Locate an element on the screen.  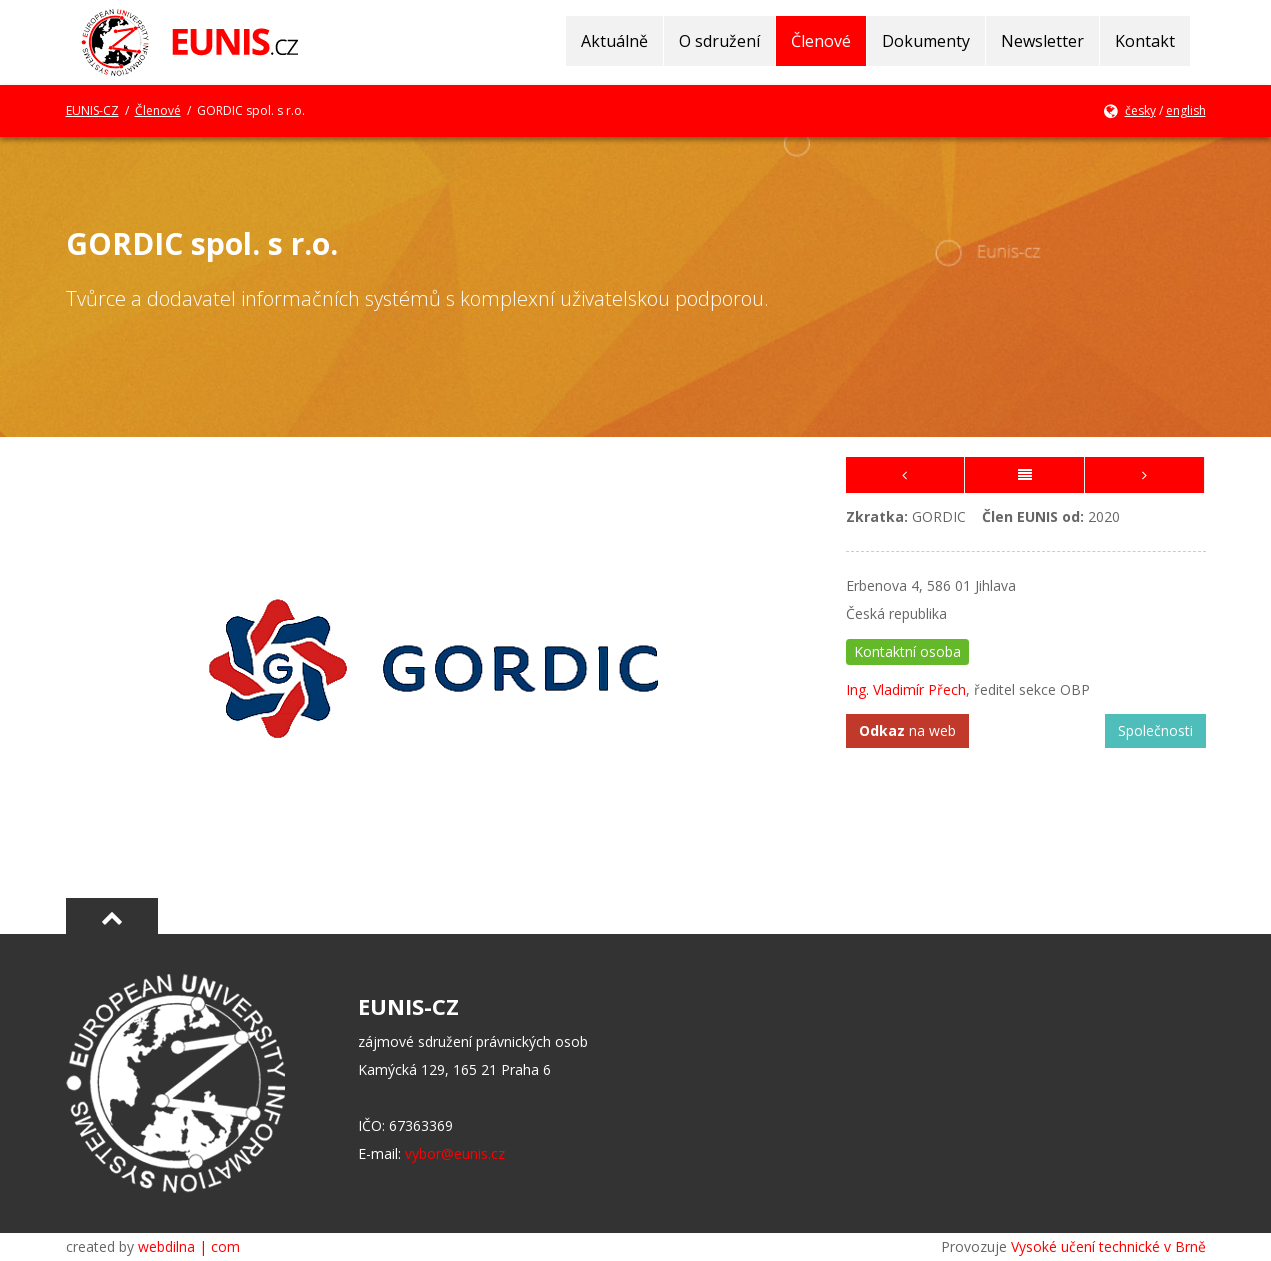
webdilna | com is located at coordinates (189, 1246).